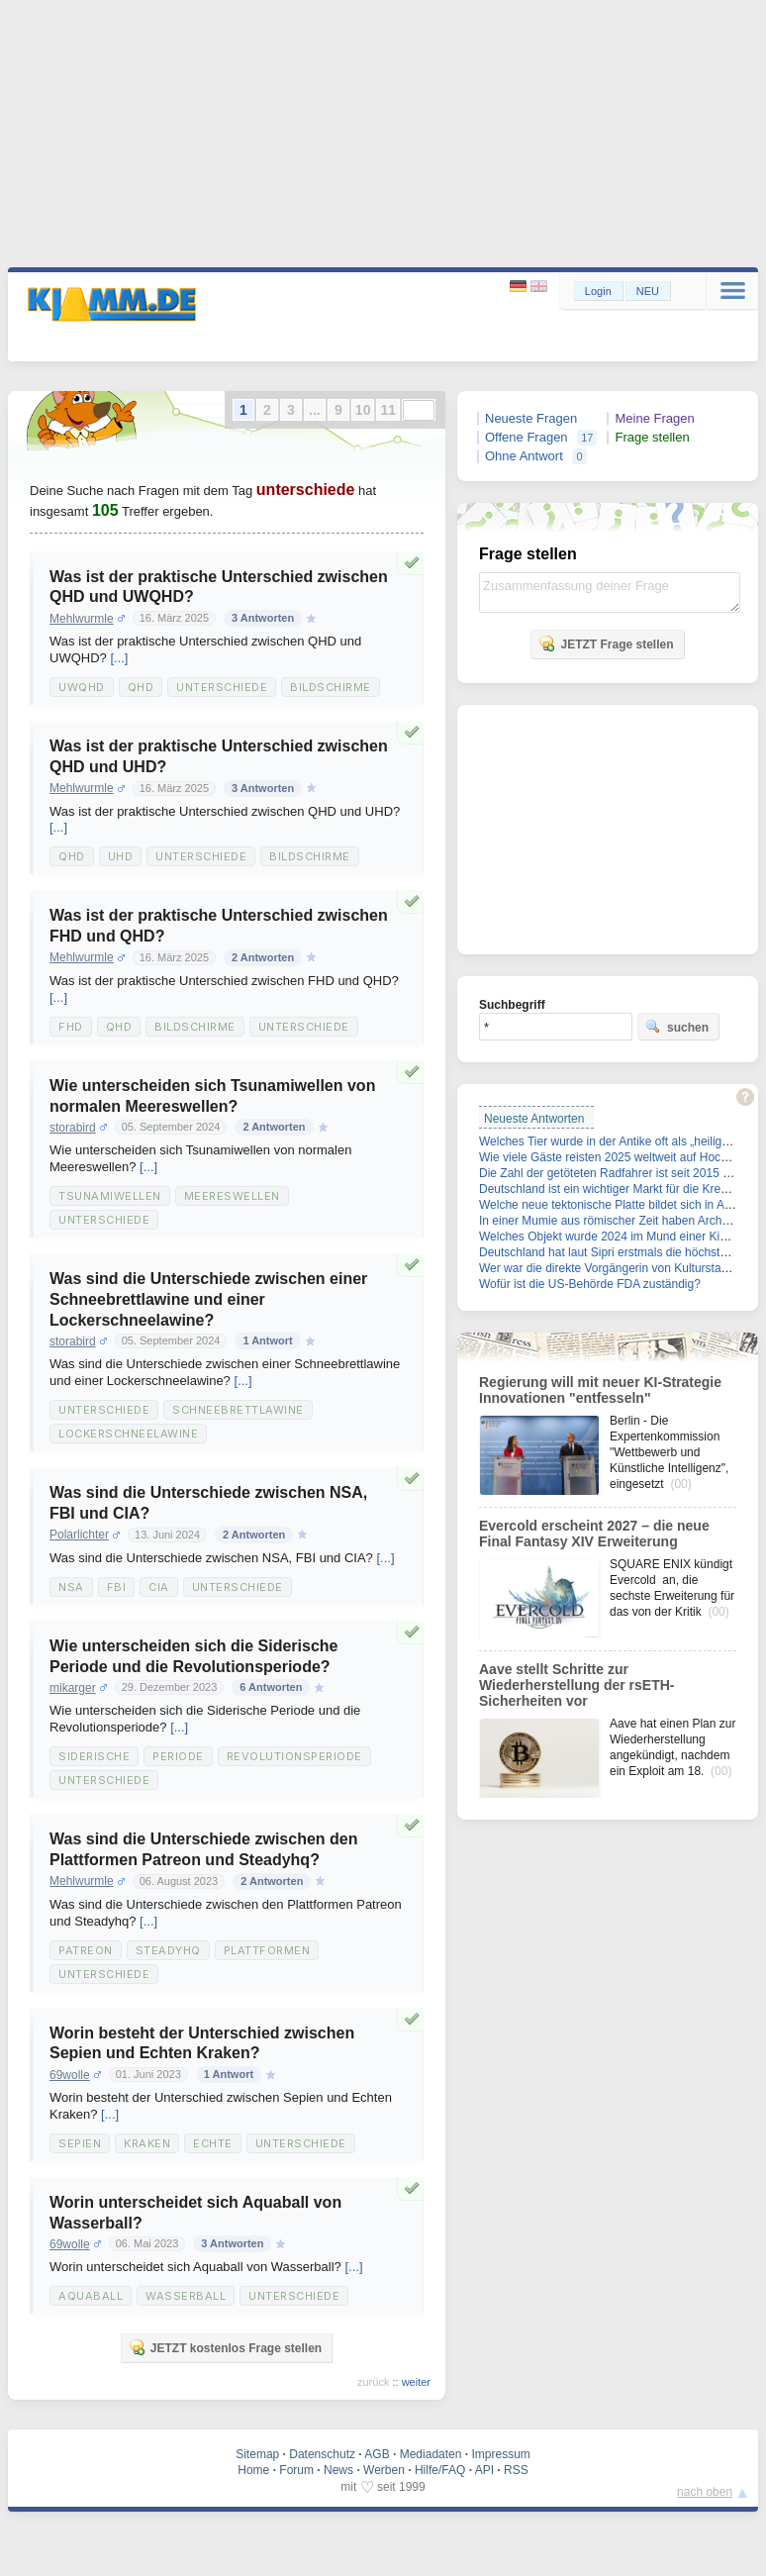 The image size is (766, 2576). Describe the element at coordinates (69, 2075) in the screenshot. I see `69wolle` at that location.